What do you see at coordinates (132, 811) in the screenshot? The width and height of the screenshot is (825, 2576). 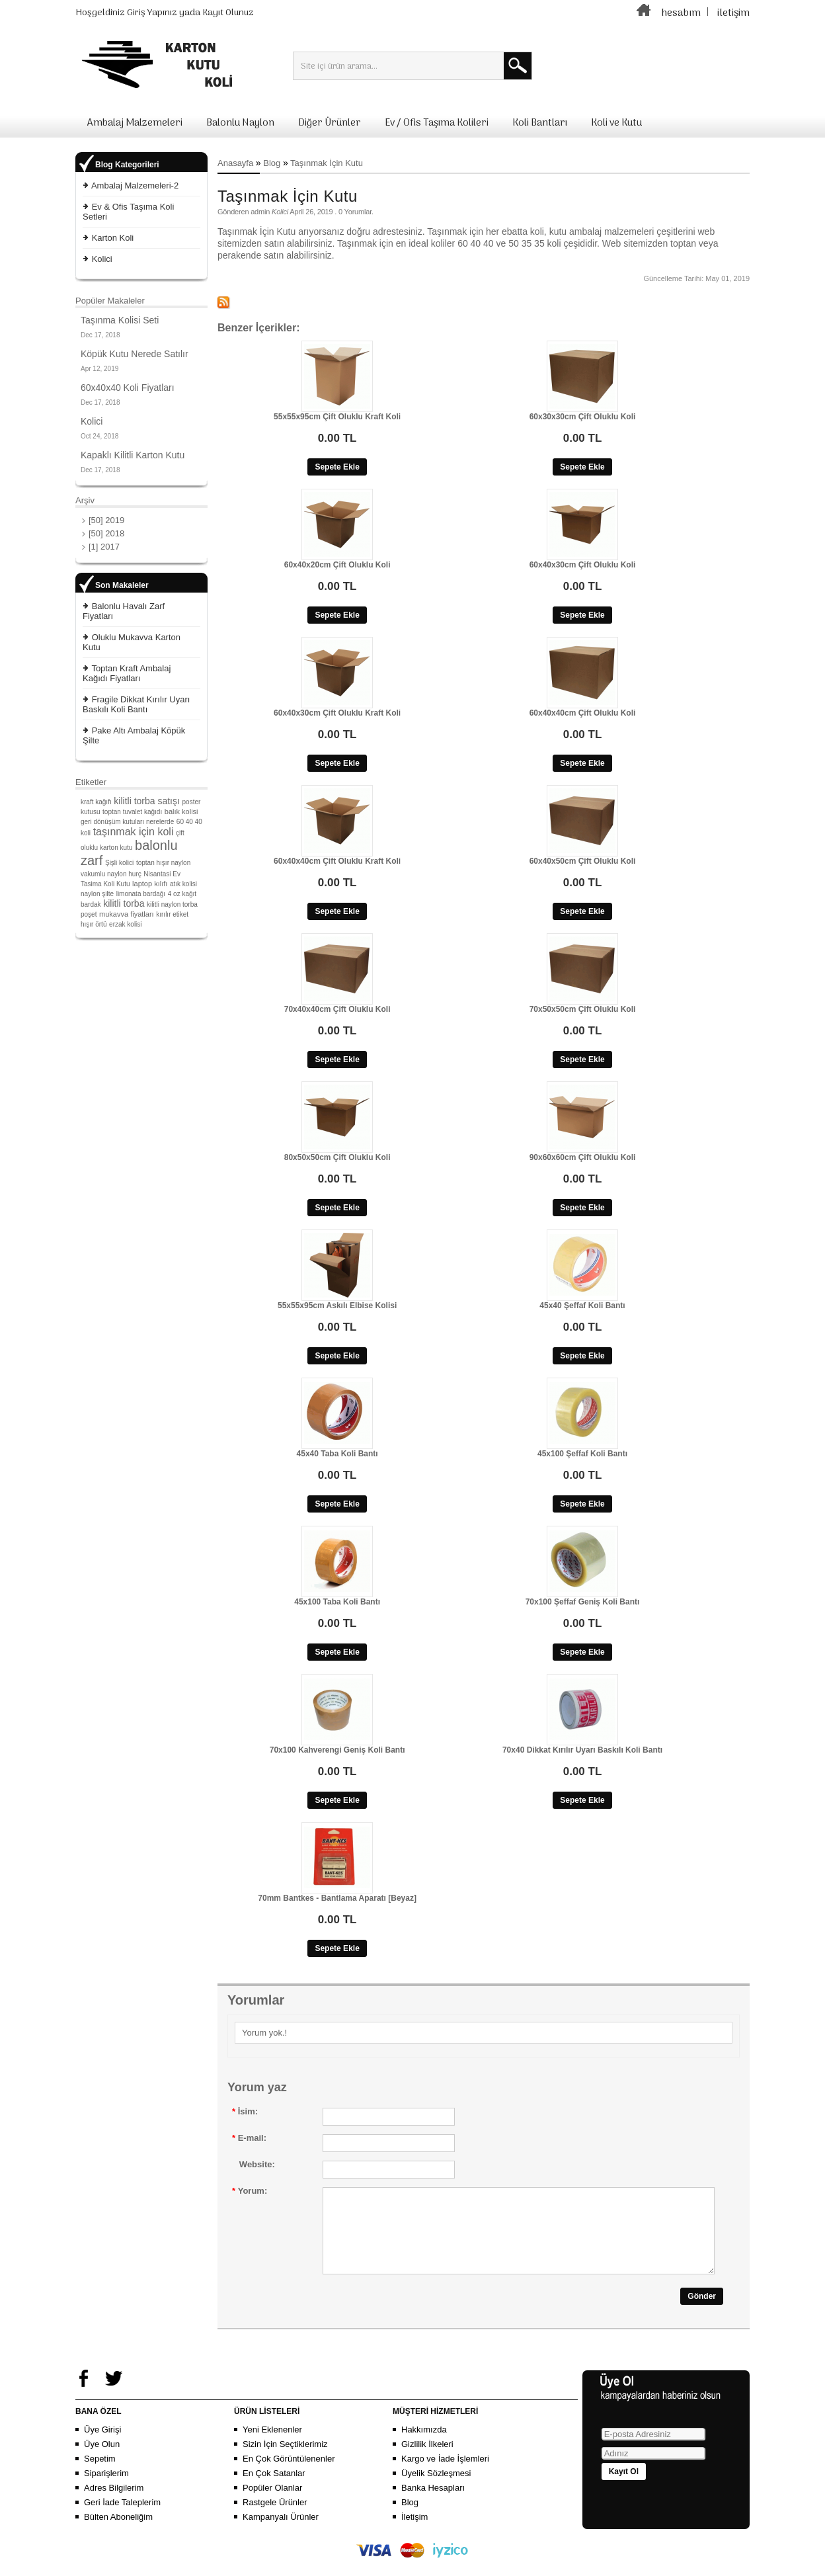 I see `toptan tuvalet kağıdı` at bounding box center [132, 811].